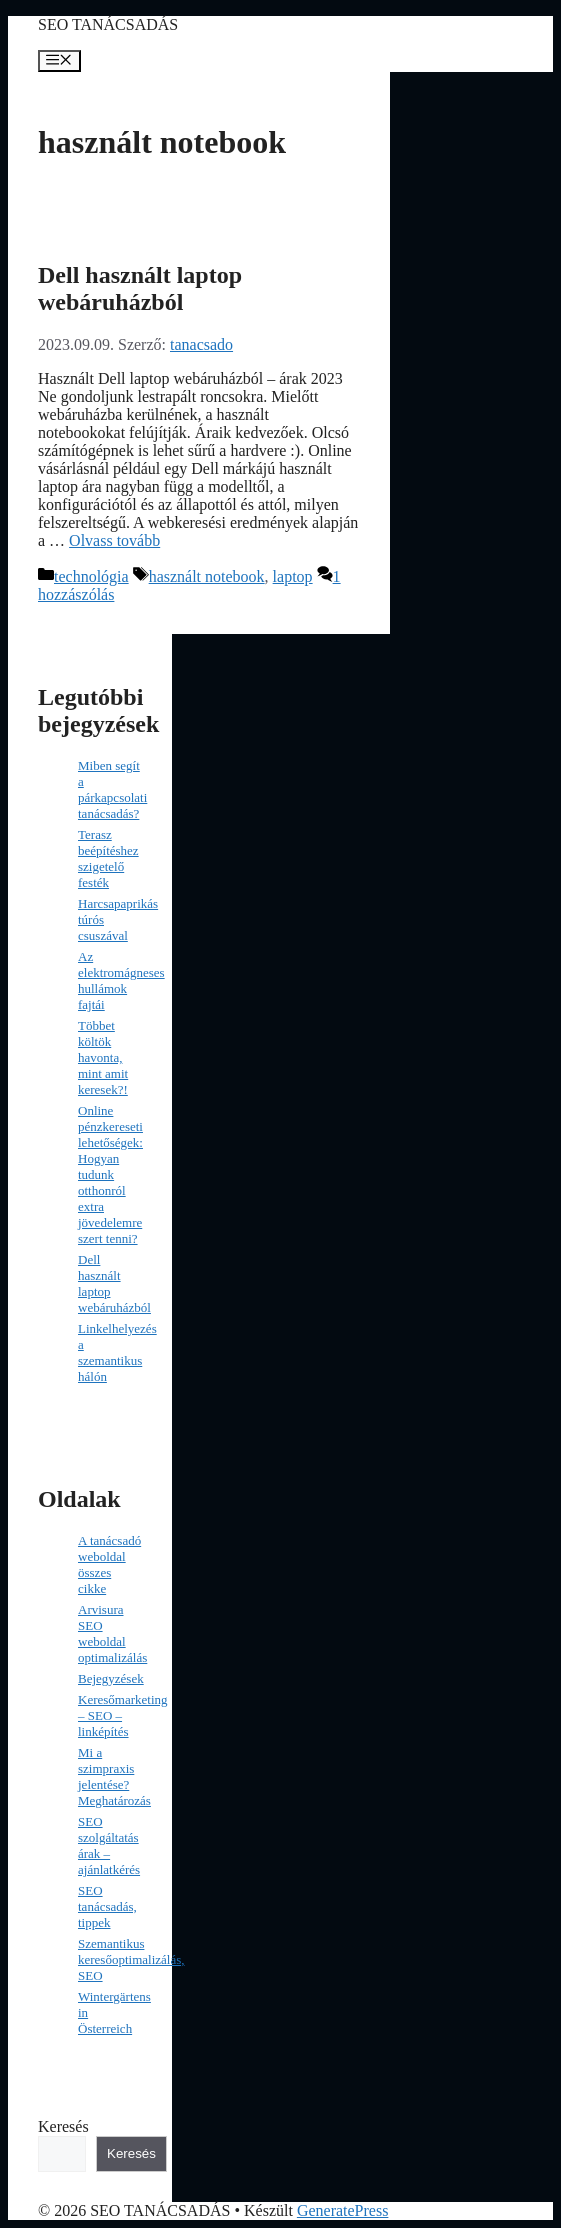 The height and width of the screenshot is (2228, 561). Describe the element at coordinates (109, 1845) in the screenshot. I see `SEO szolgáltatás árak – ajánlatkérés` at that location.